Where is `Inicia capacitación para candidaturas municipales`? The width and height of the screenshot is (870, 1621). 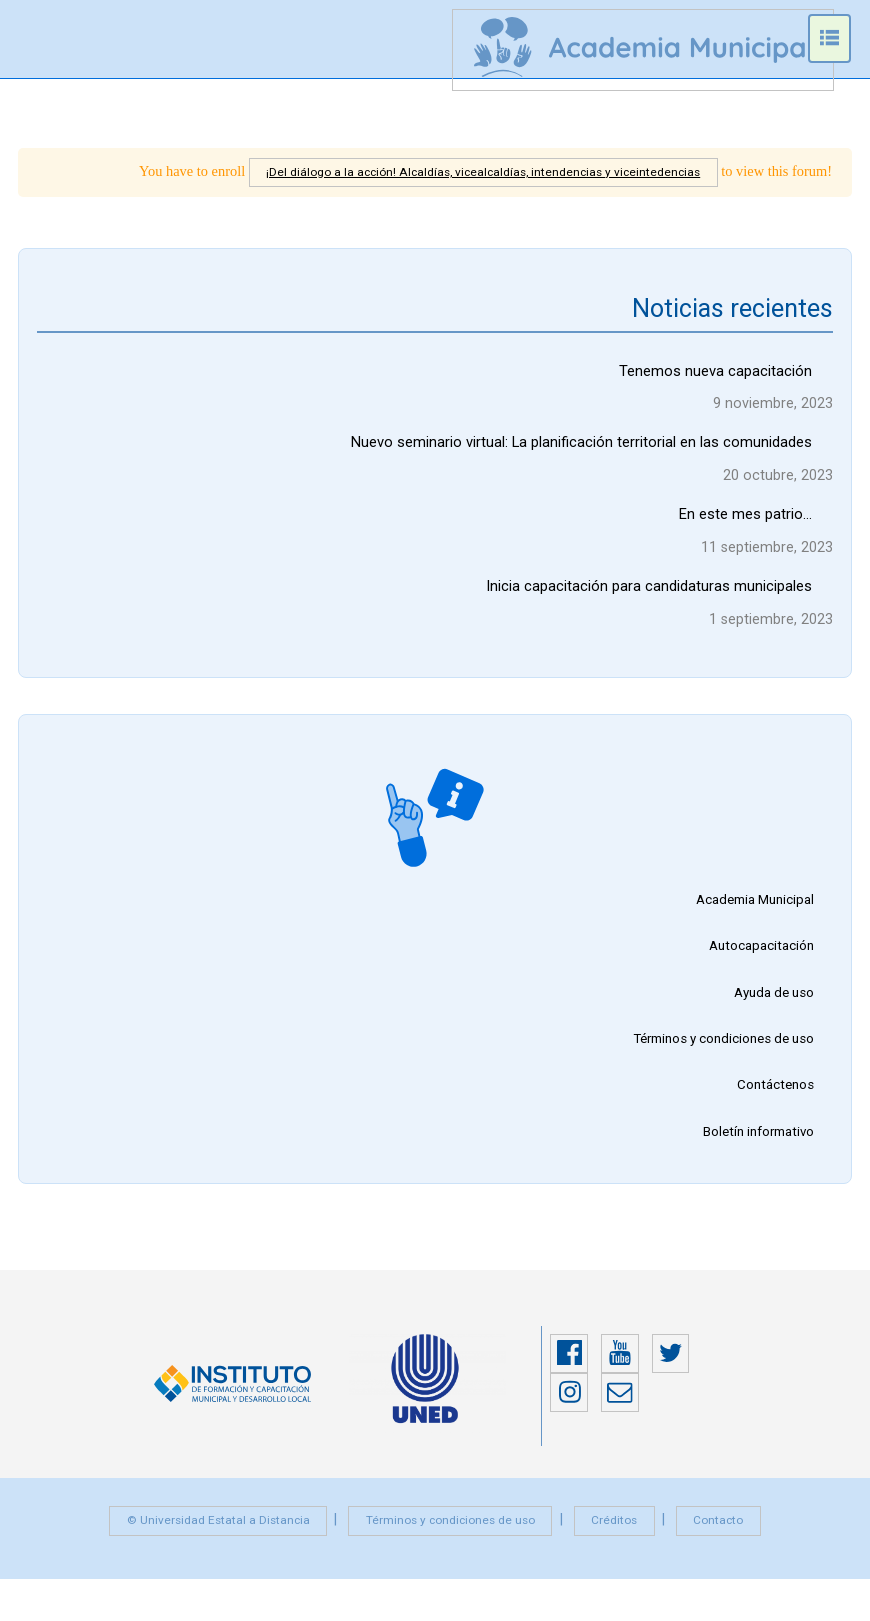
Inicia capacitación para candidaturas municipales is located at coordinates (649, 591).